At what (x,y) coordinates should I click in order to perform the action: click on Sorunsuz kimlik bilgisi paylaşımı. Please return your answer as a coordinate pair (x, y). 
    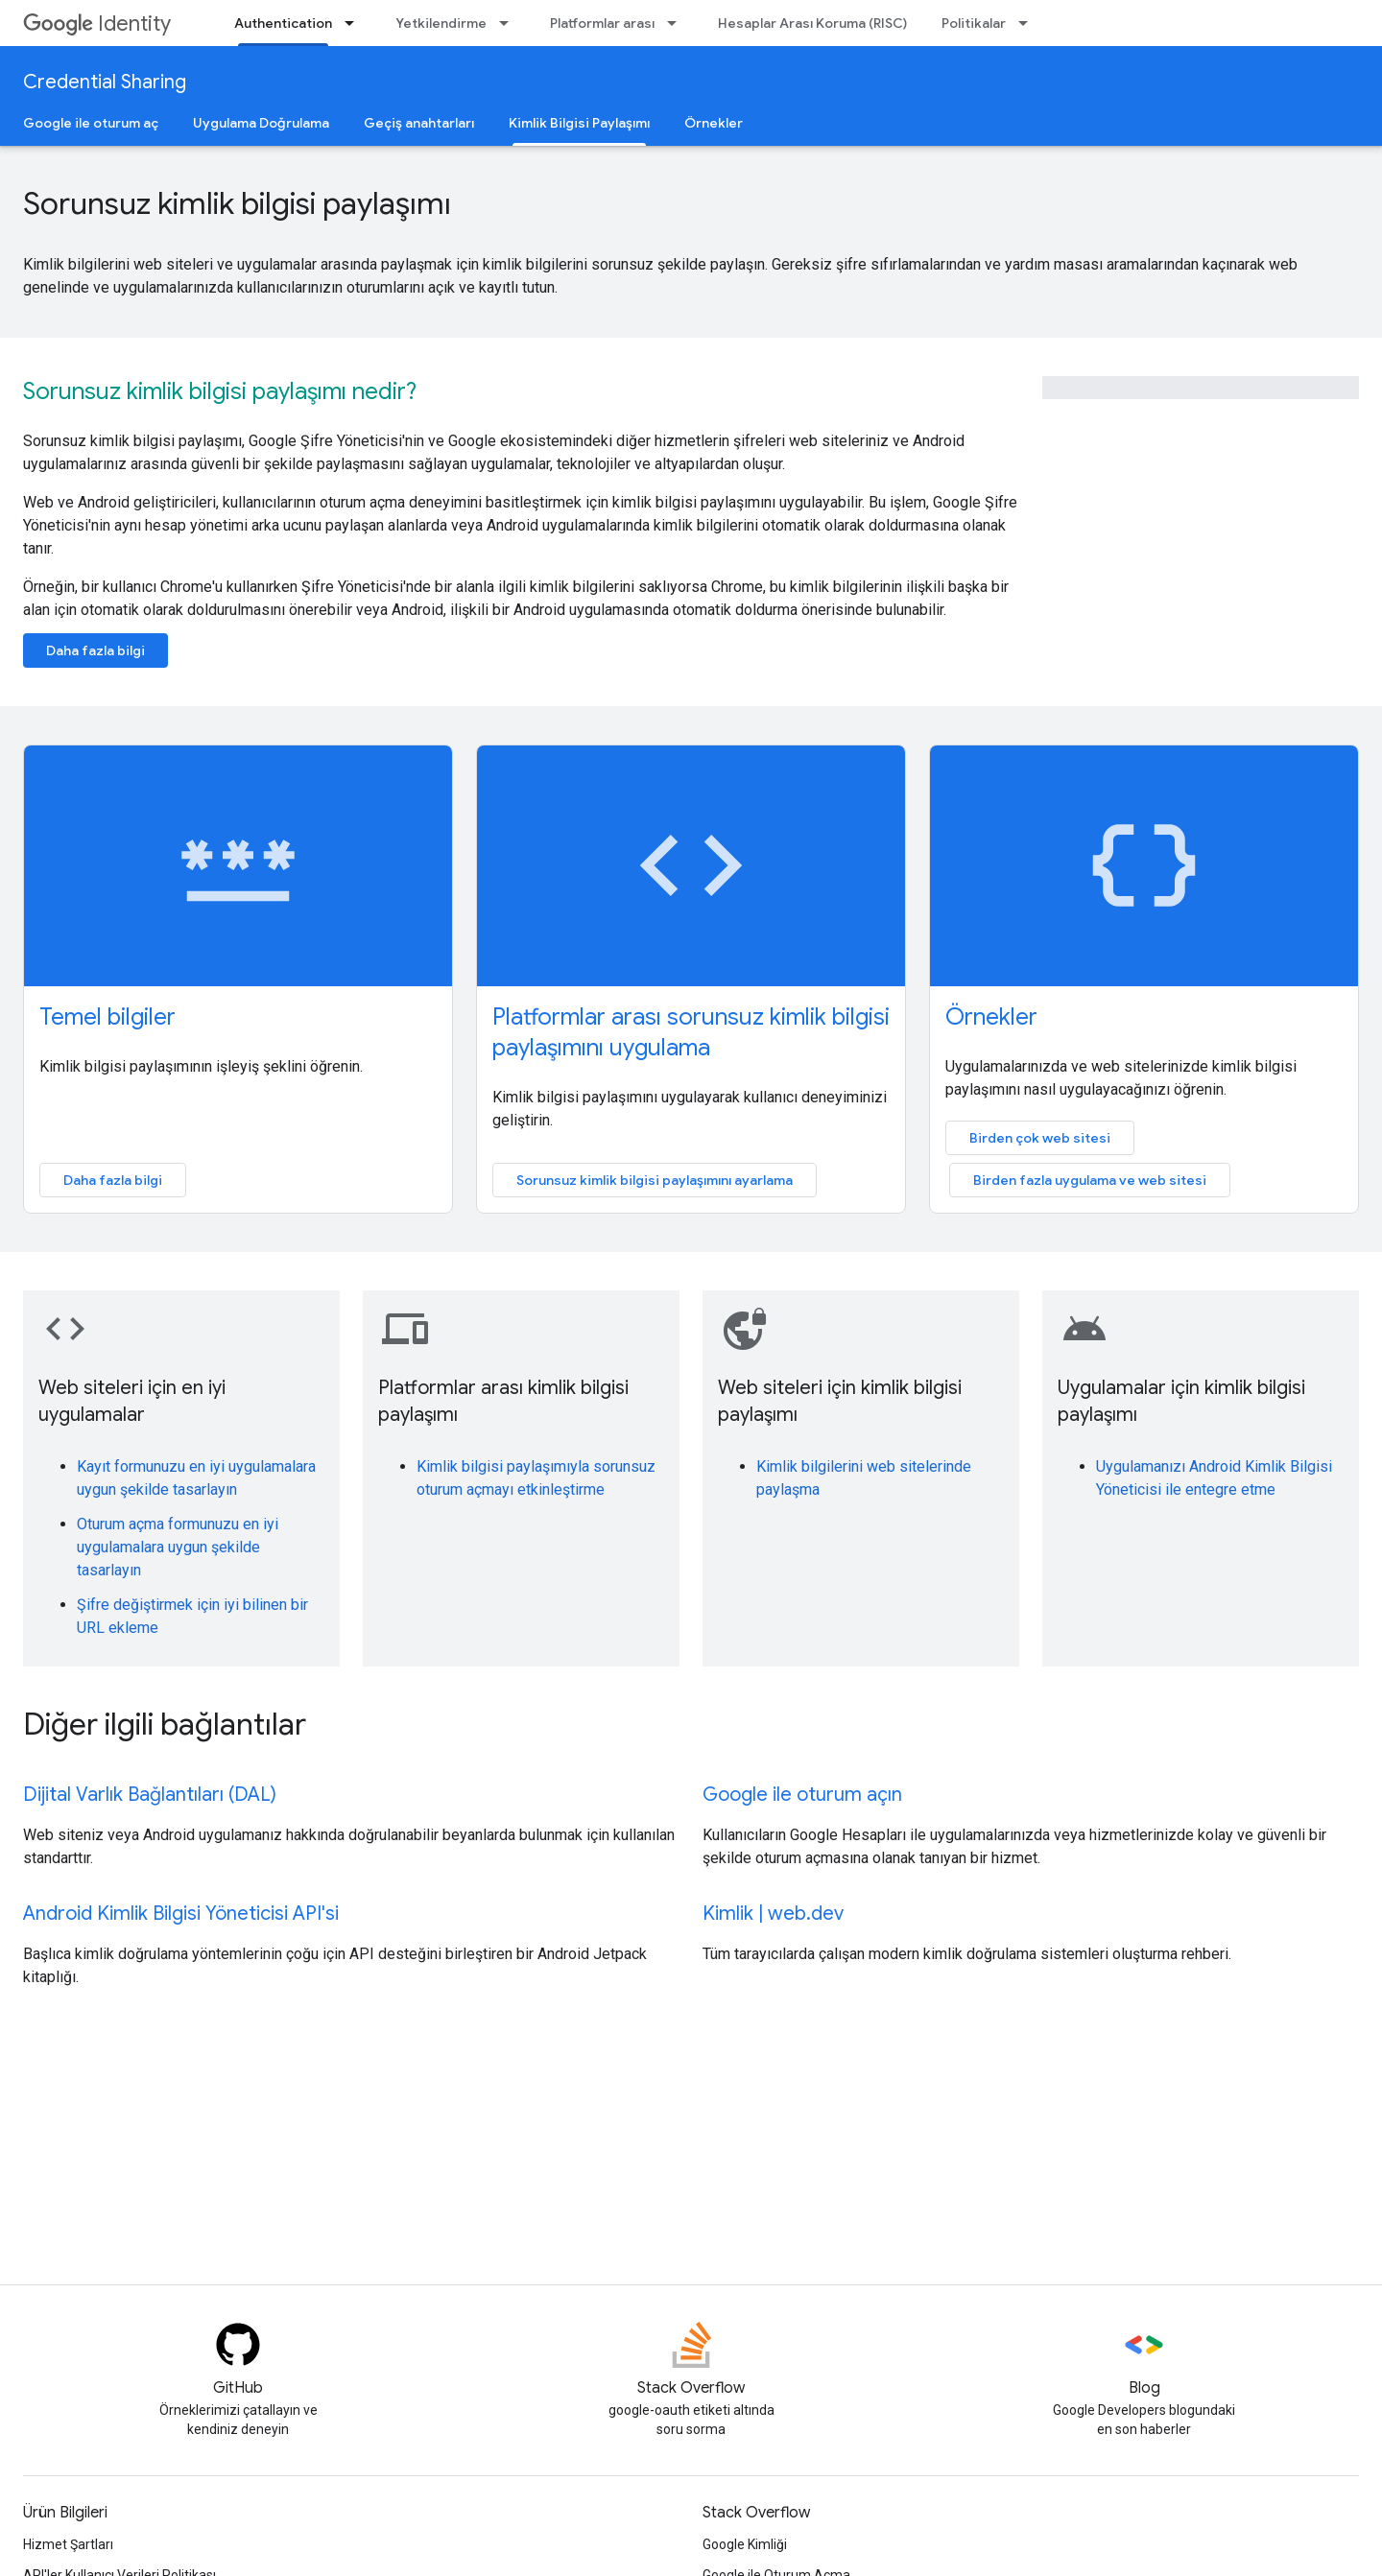
    Looking at the image, I should click on (237, 203).